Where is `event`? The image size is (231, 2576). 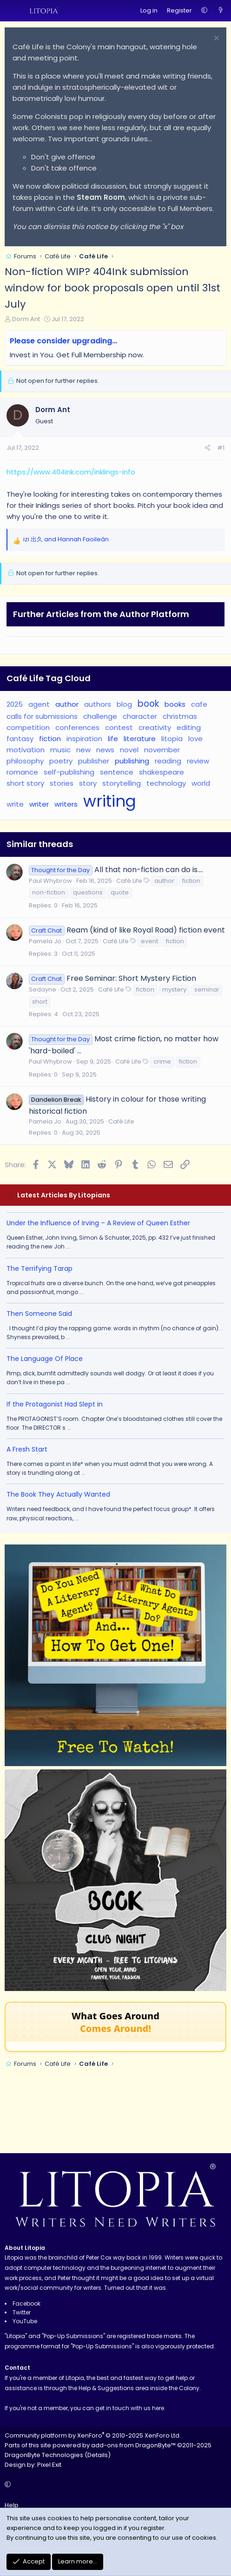 event is located at coordinates (149, 941).